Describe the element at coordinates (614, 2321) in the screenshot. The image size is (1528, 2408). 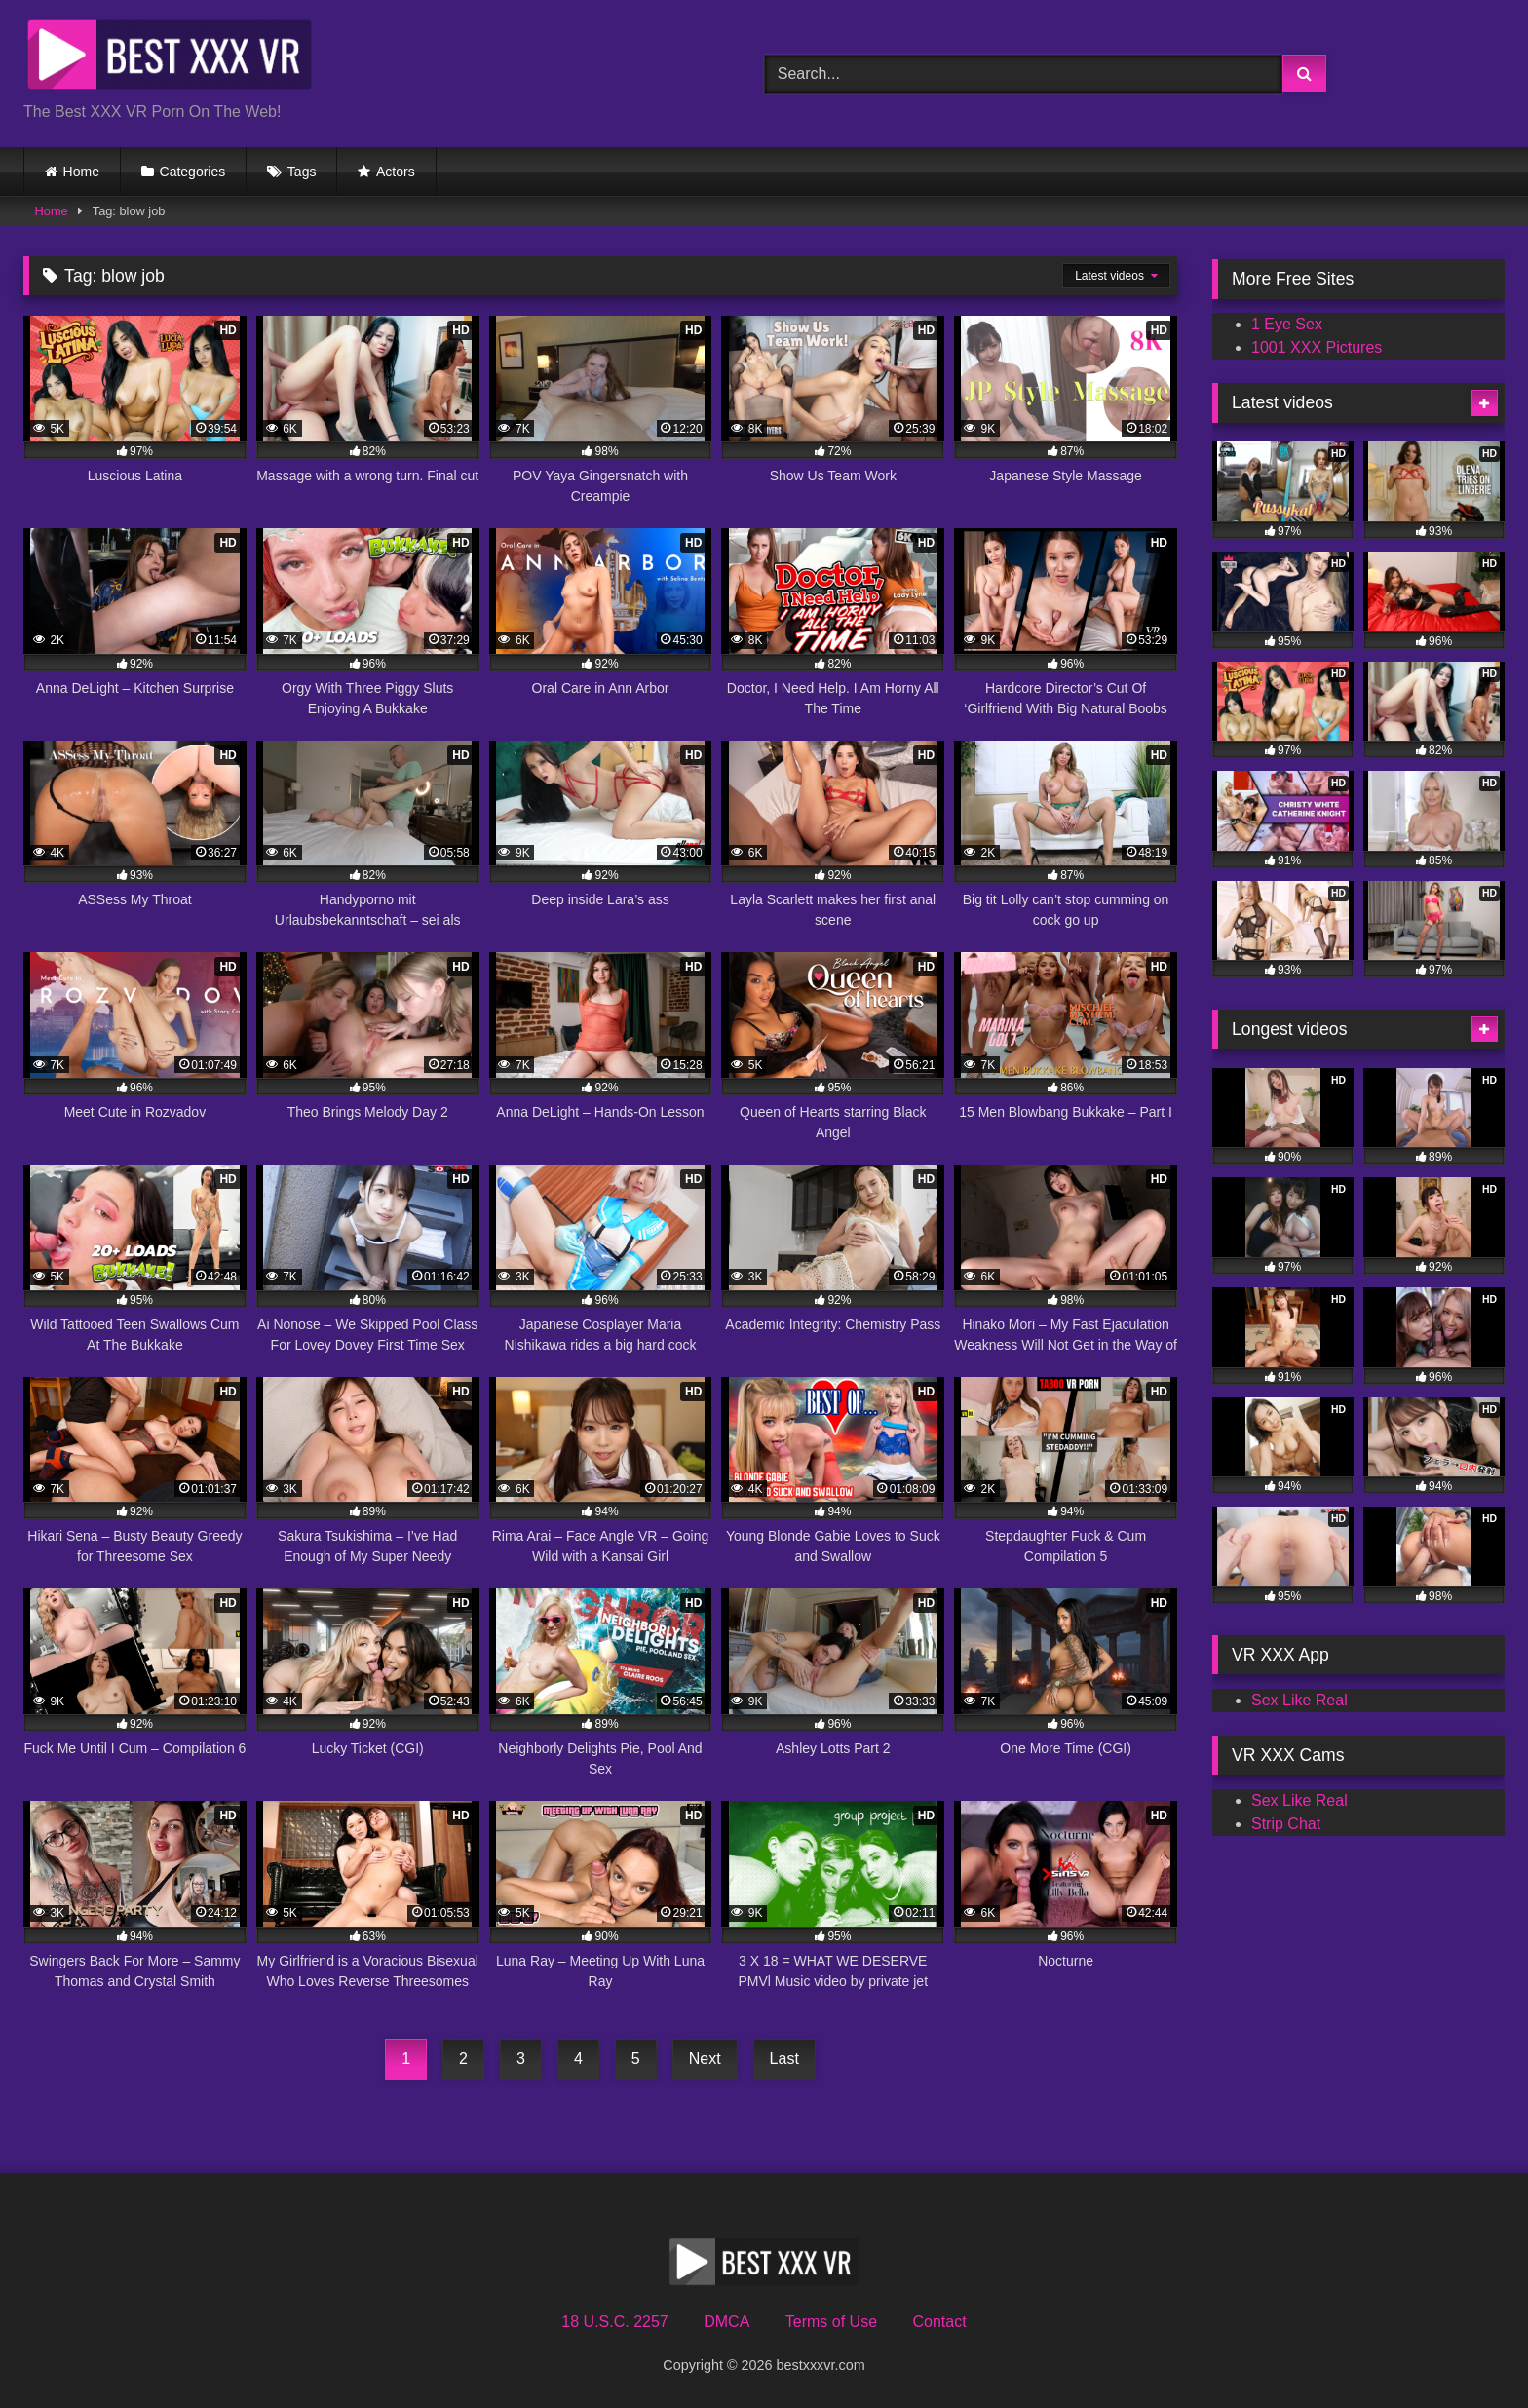
I see `18 U.S.C. 2257` at that location.